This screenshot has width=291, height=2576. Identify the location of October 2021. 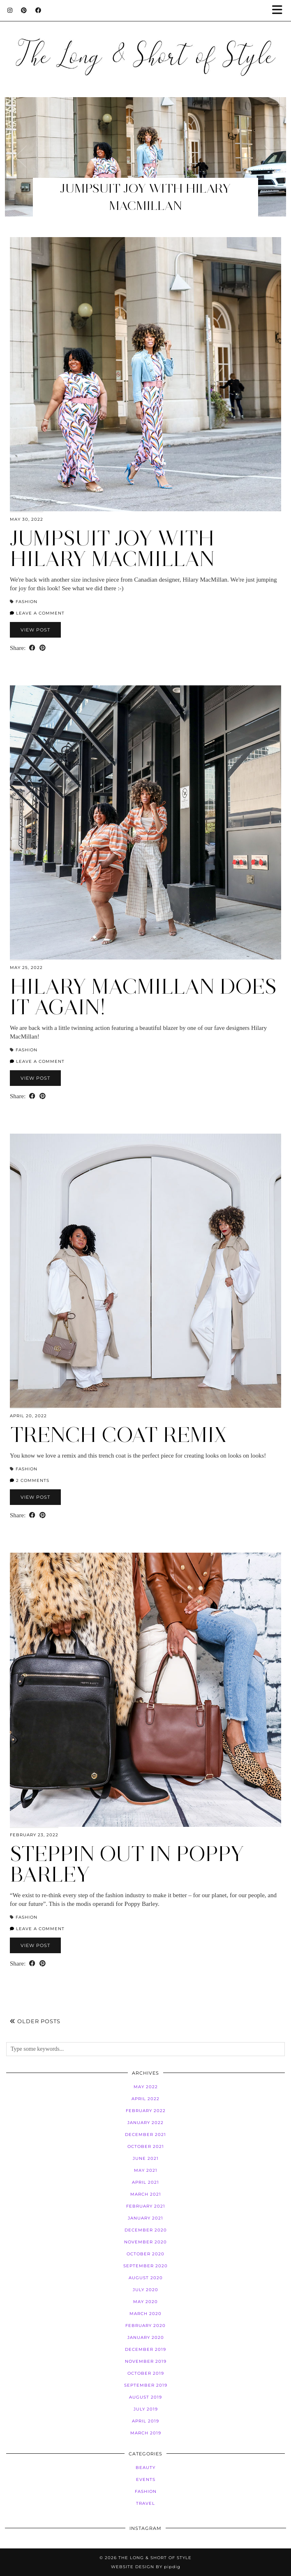
(145, 2146).